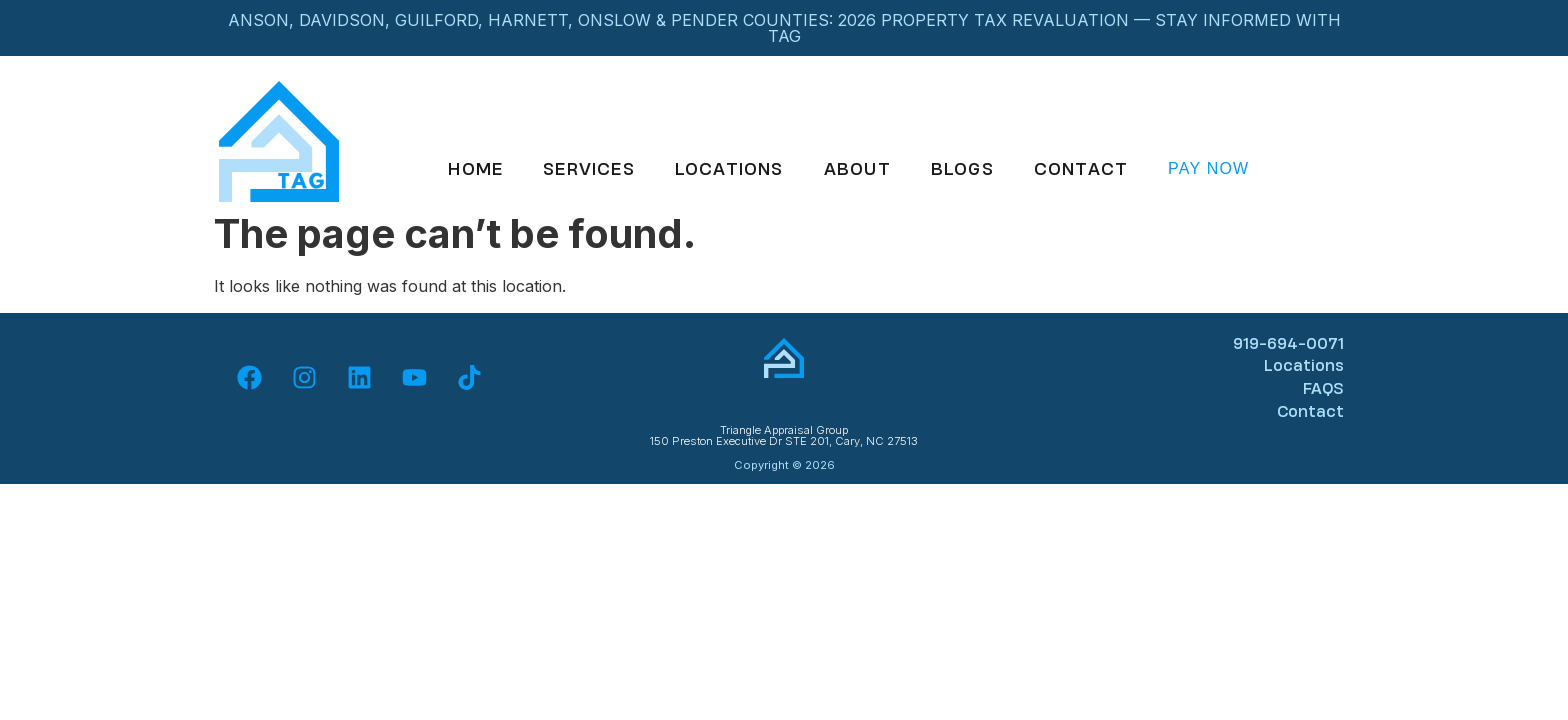 Image resolution: width=1568 pixels, height=720 pixels. What do you see at coordinates (1081, 168) in the screenshot?
I see `Contact` at bounding box center [1081, 168].